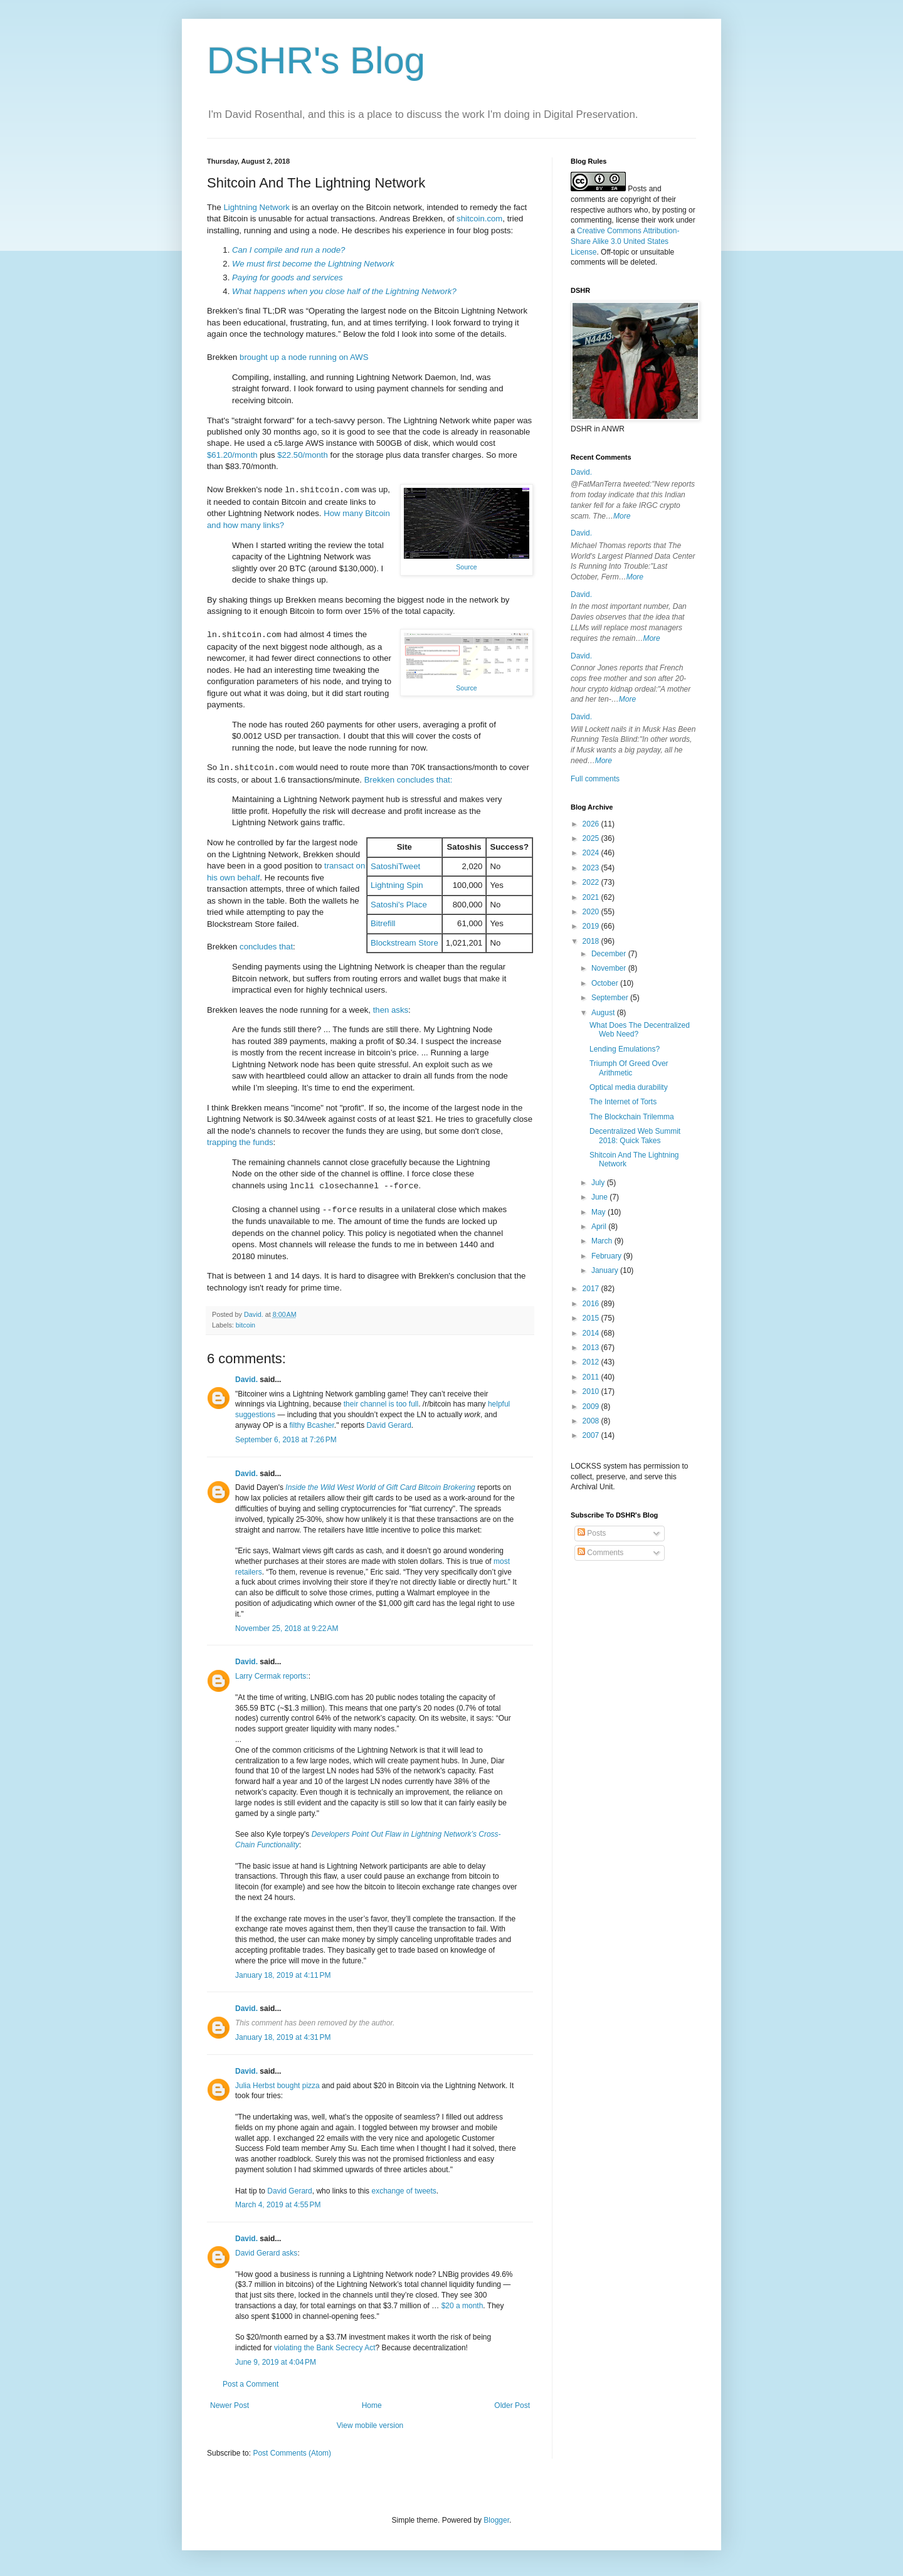 This screenshot has width=903, height=2576. Describe the element at coordinates (277, 2085) in the screenshot. I see `Julia Herbst bought pizza` at that location.